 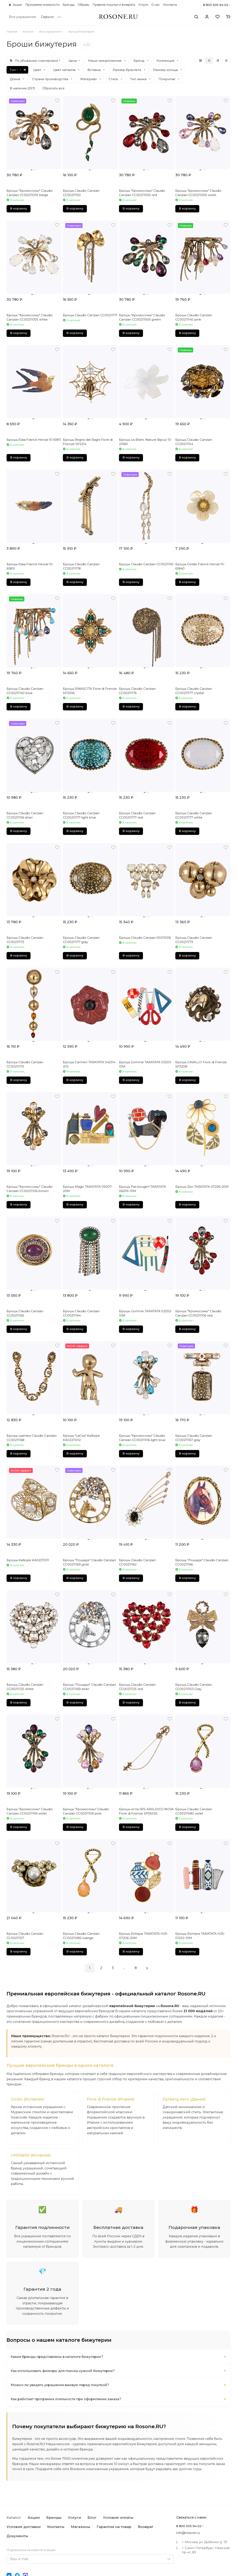 What do you see at coordinates (188, 2533) in the screenshot?
I see `info@rosone.ru` at bounding box center [188, 2533].